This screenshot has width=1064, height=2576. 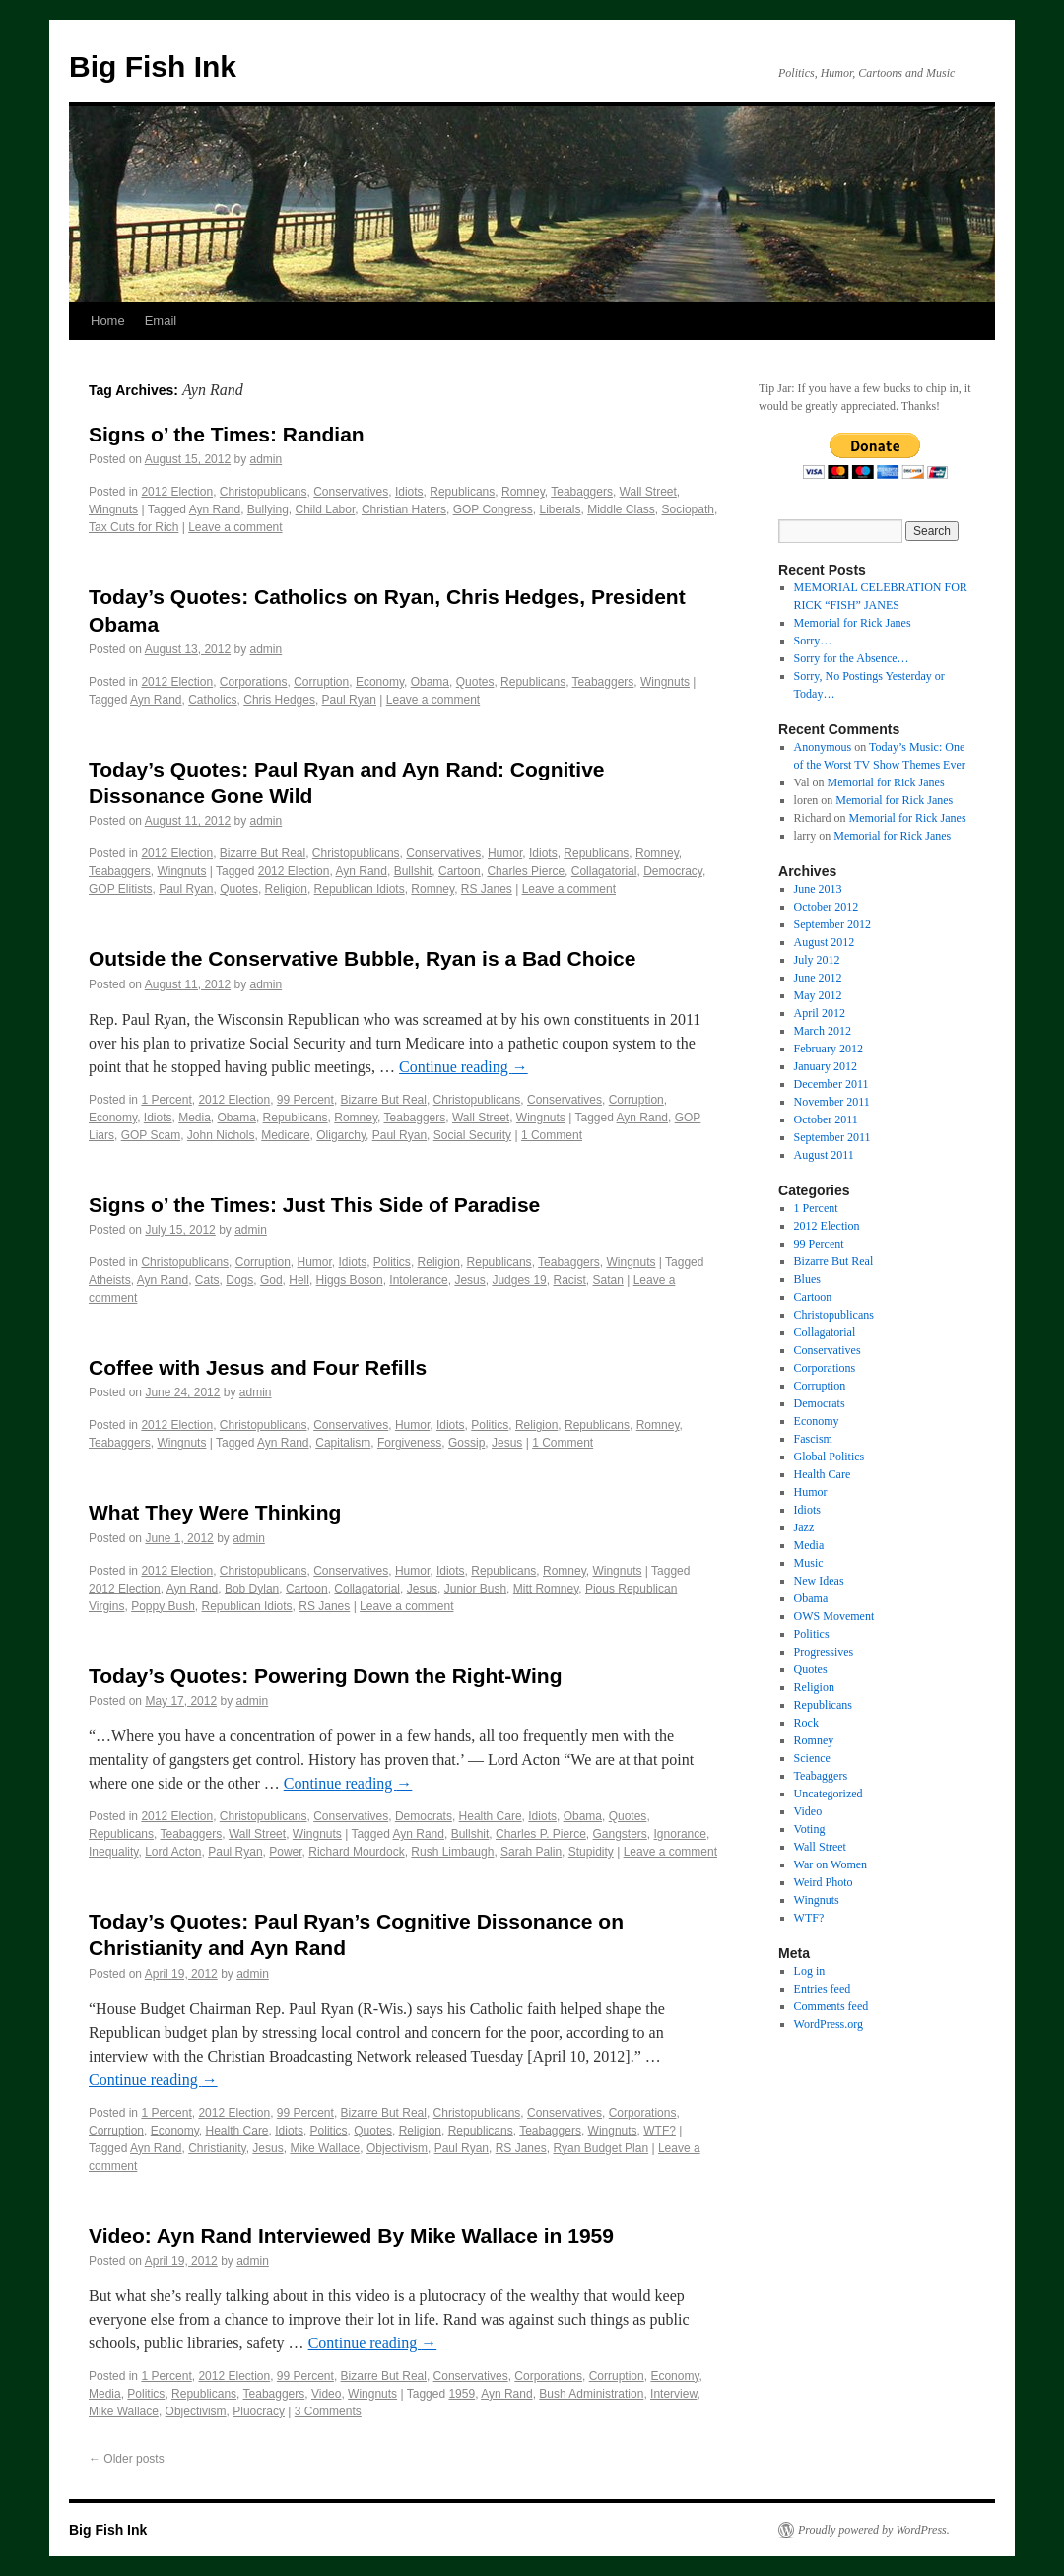 I want to click on Today’s Quotes: Powering Down the Right-Wing, so click(x=325, y=1675).